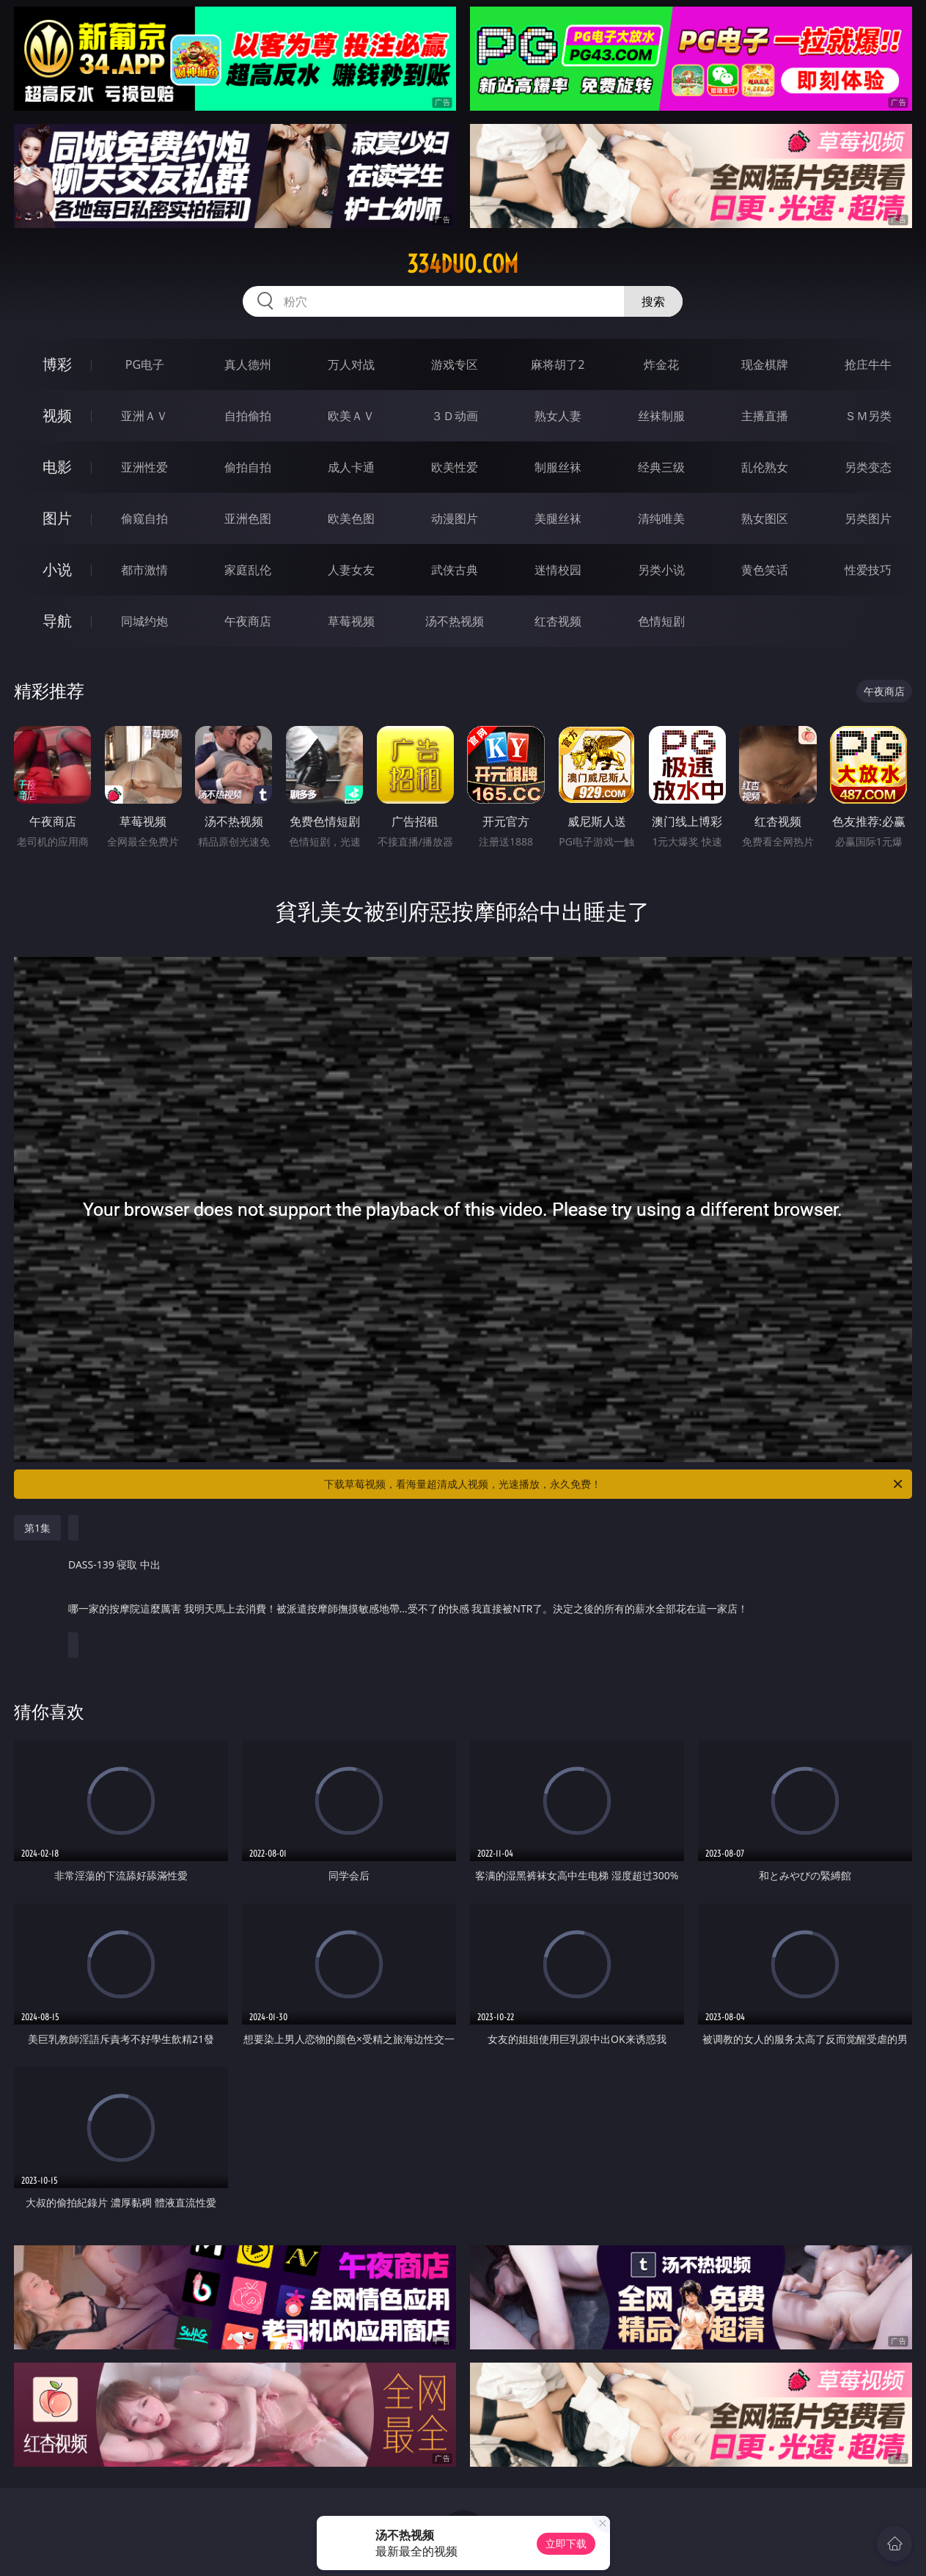 Image resolution: width=926 pixels, height=2576 pixels. I want to click on 乱伦熟女, so click(764, 467).